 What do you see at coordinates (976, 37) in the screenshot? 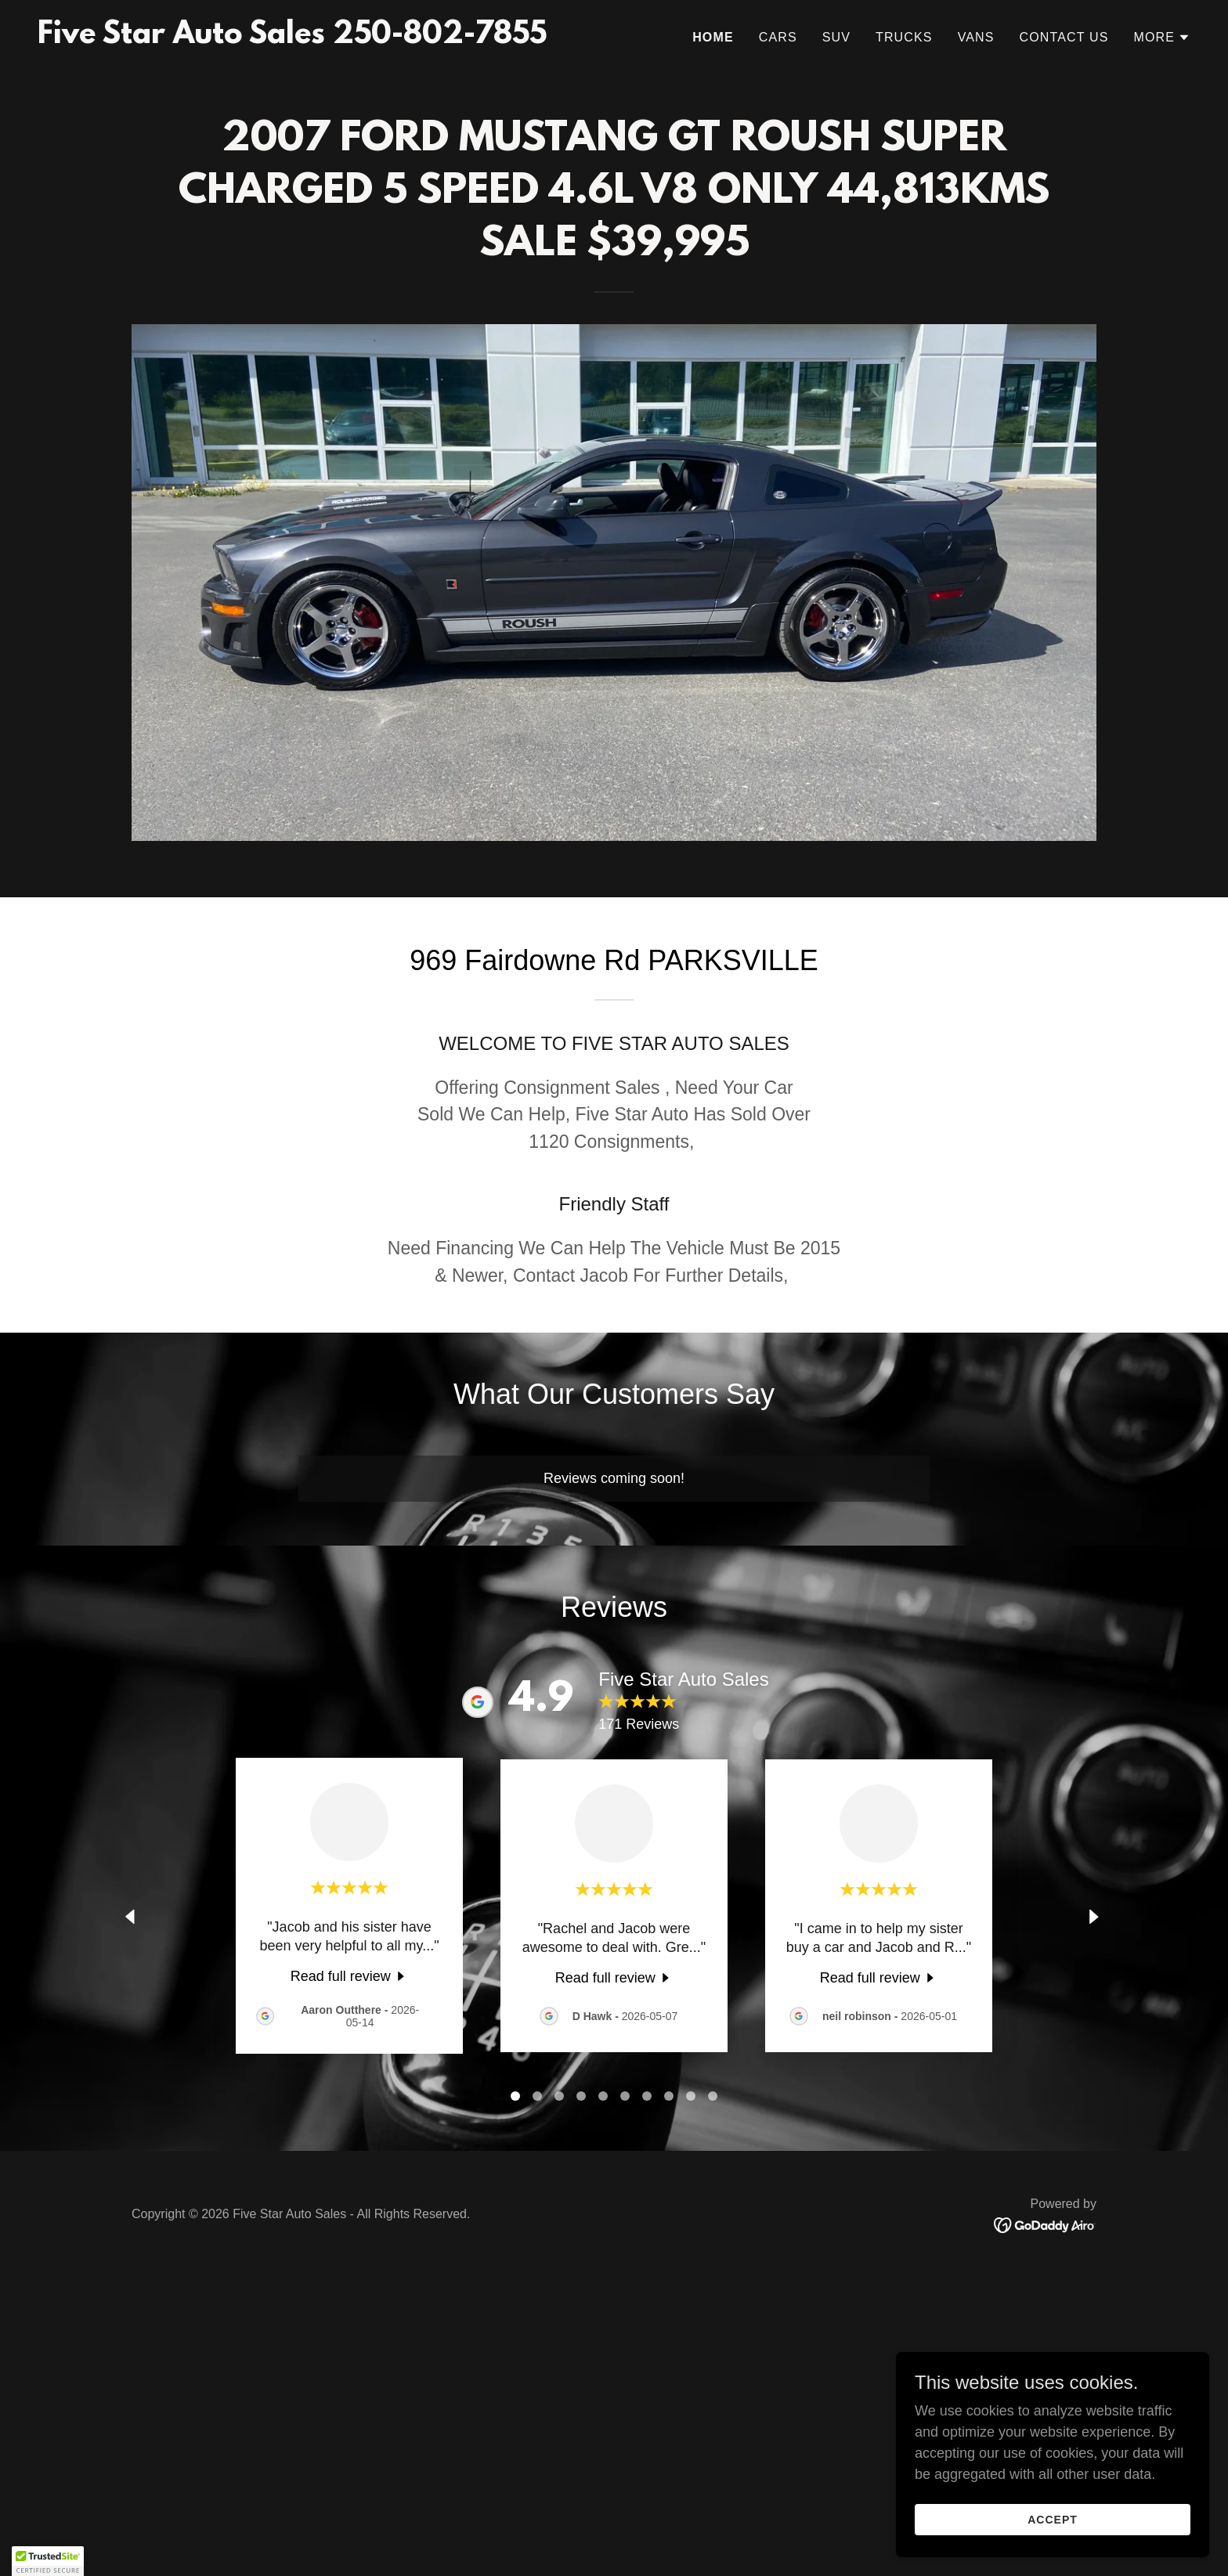
I see `VANS [link]` at bounding box center [976, 37].